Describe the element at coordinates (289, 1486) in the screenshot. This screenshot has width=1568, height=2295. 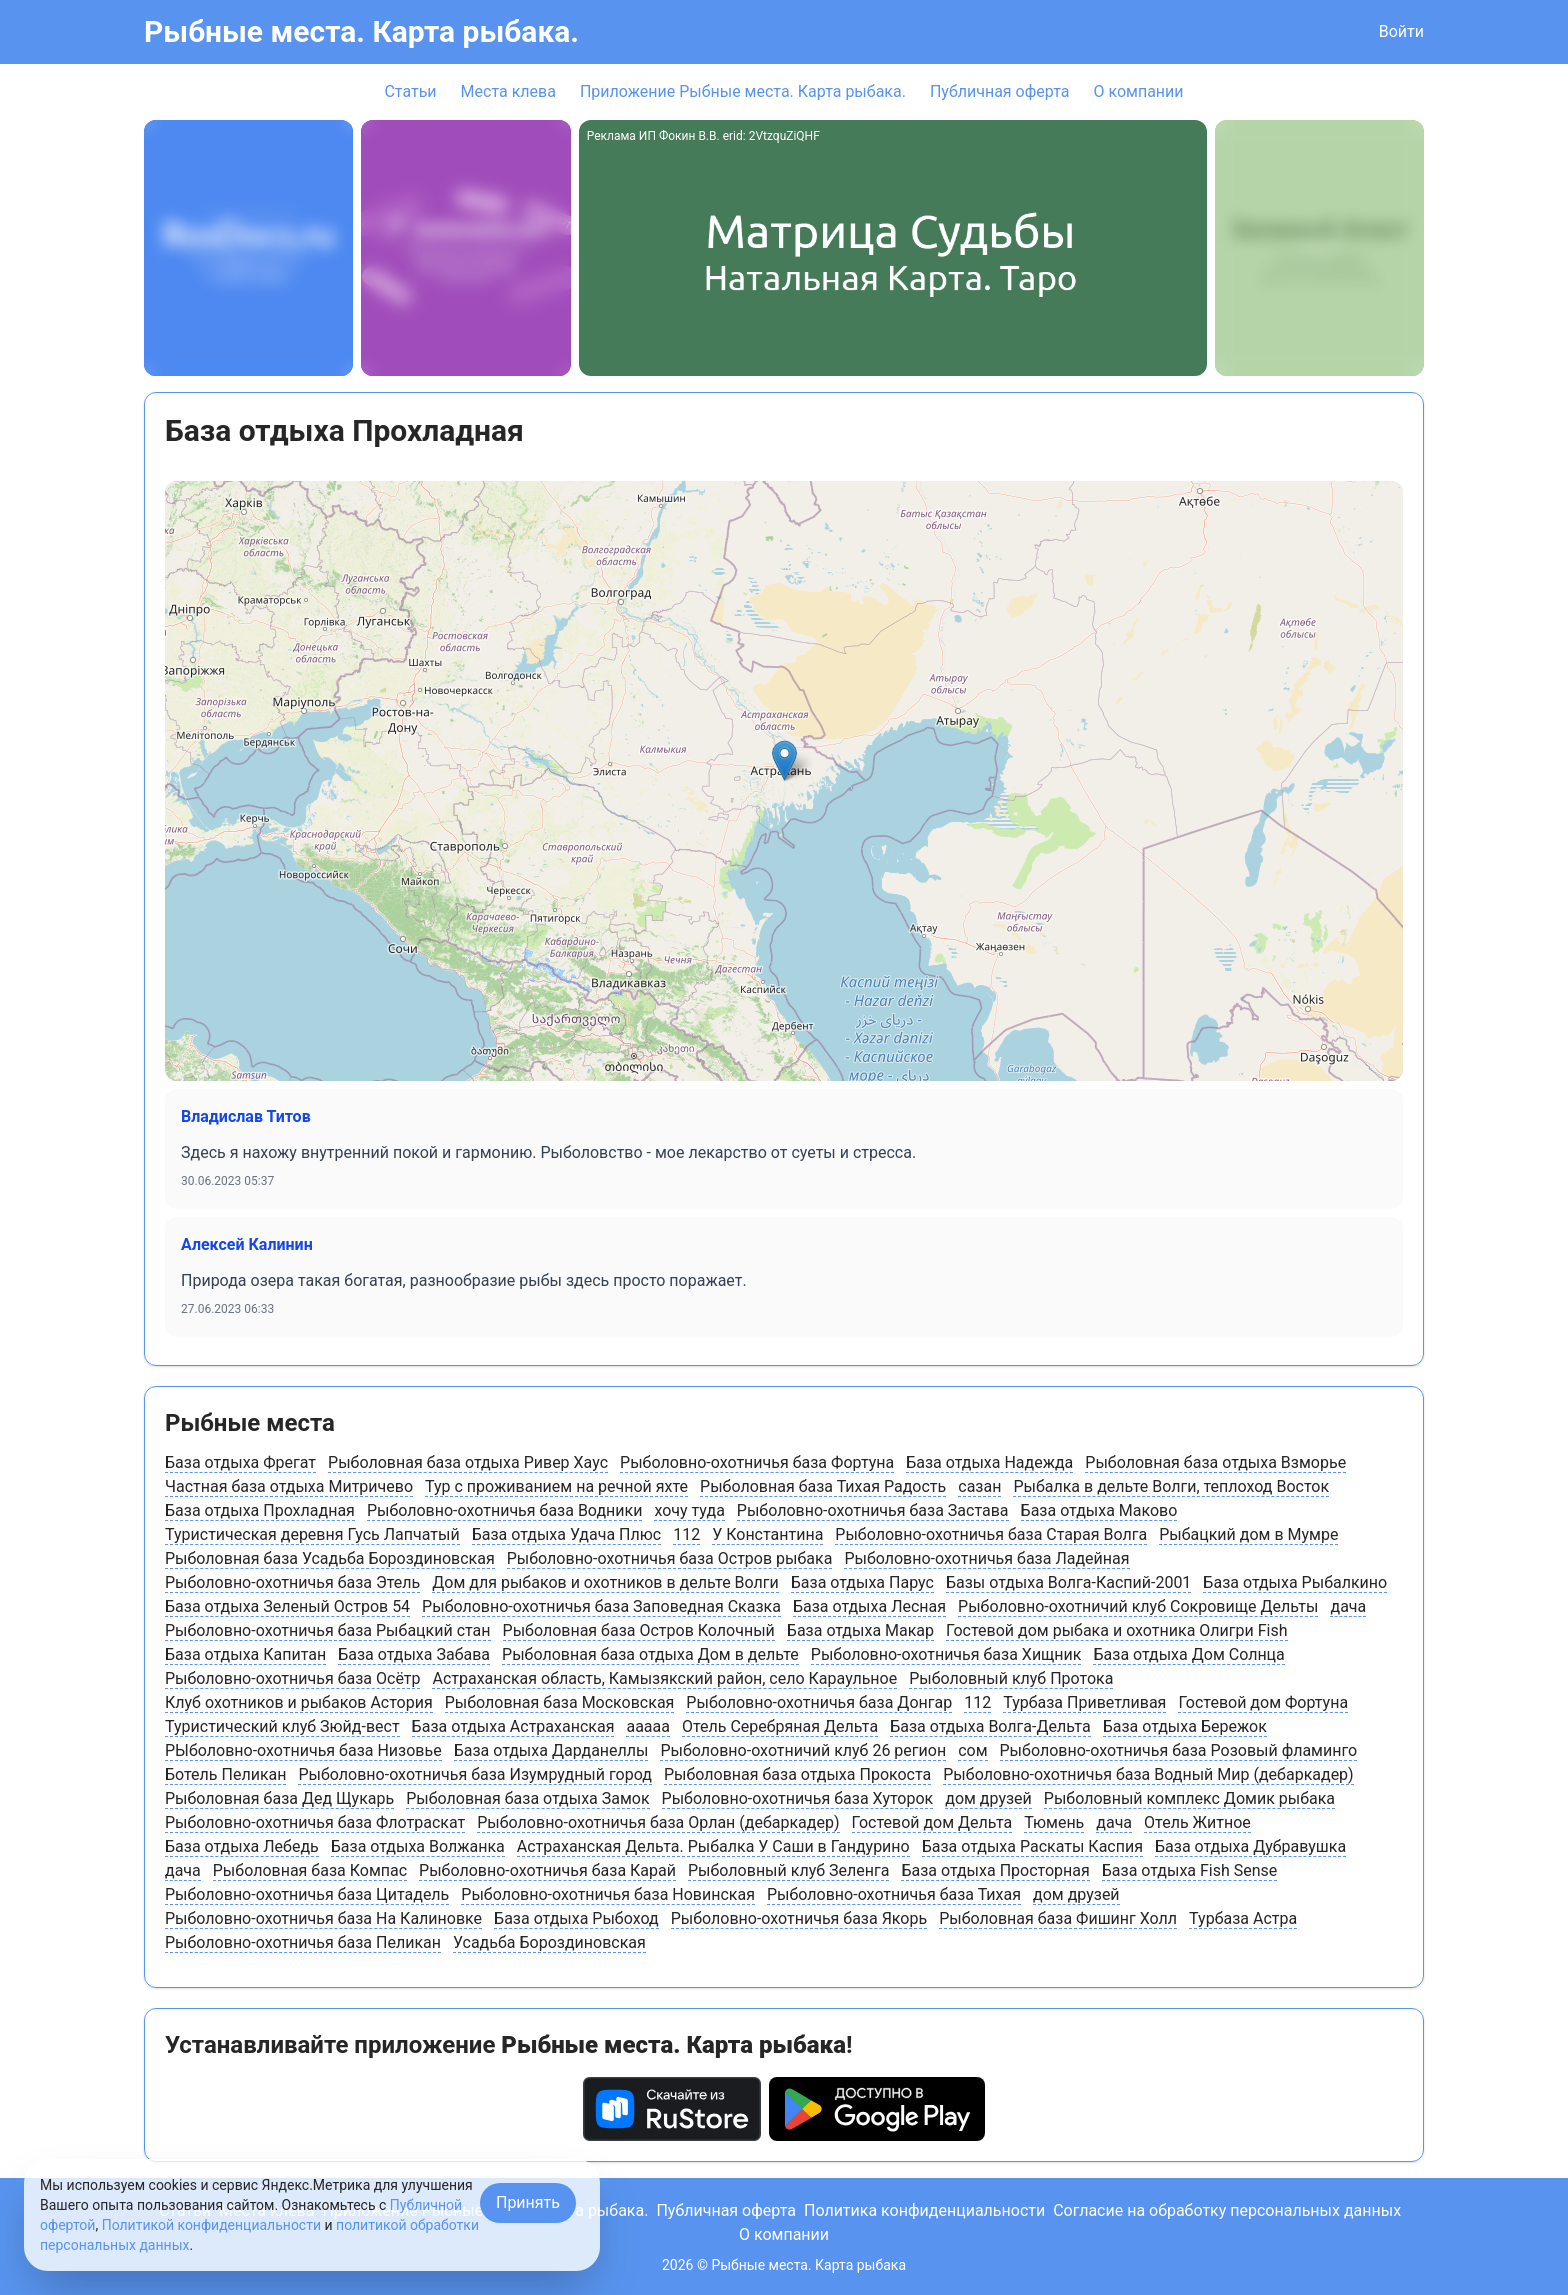
I see `Частная база отдыха Митричево` at that location.